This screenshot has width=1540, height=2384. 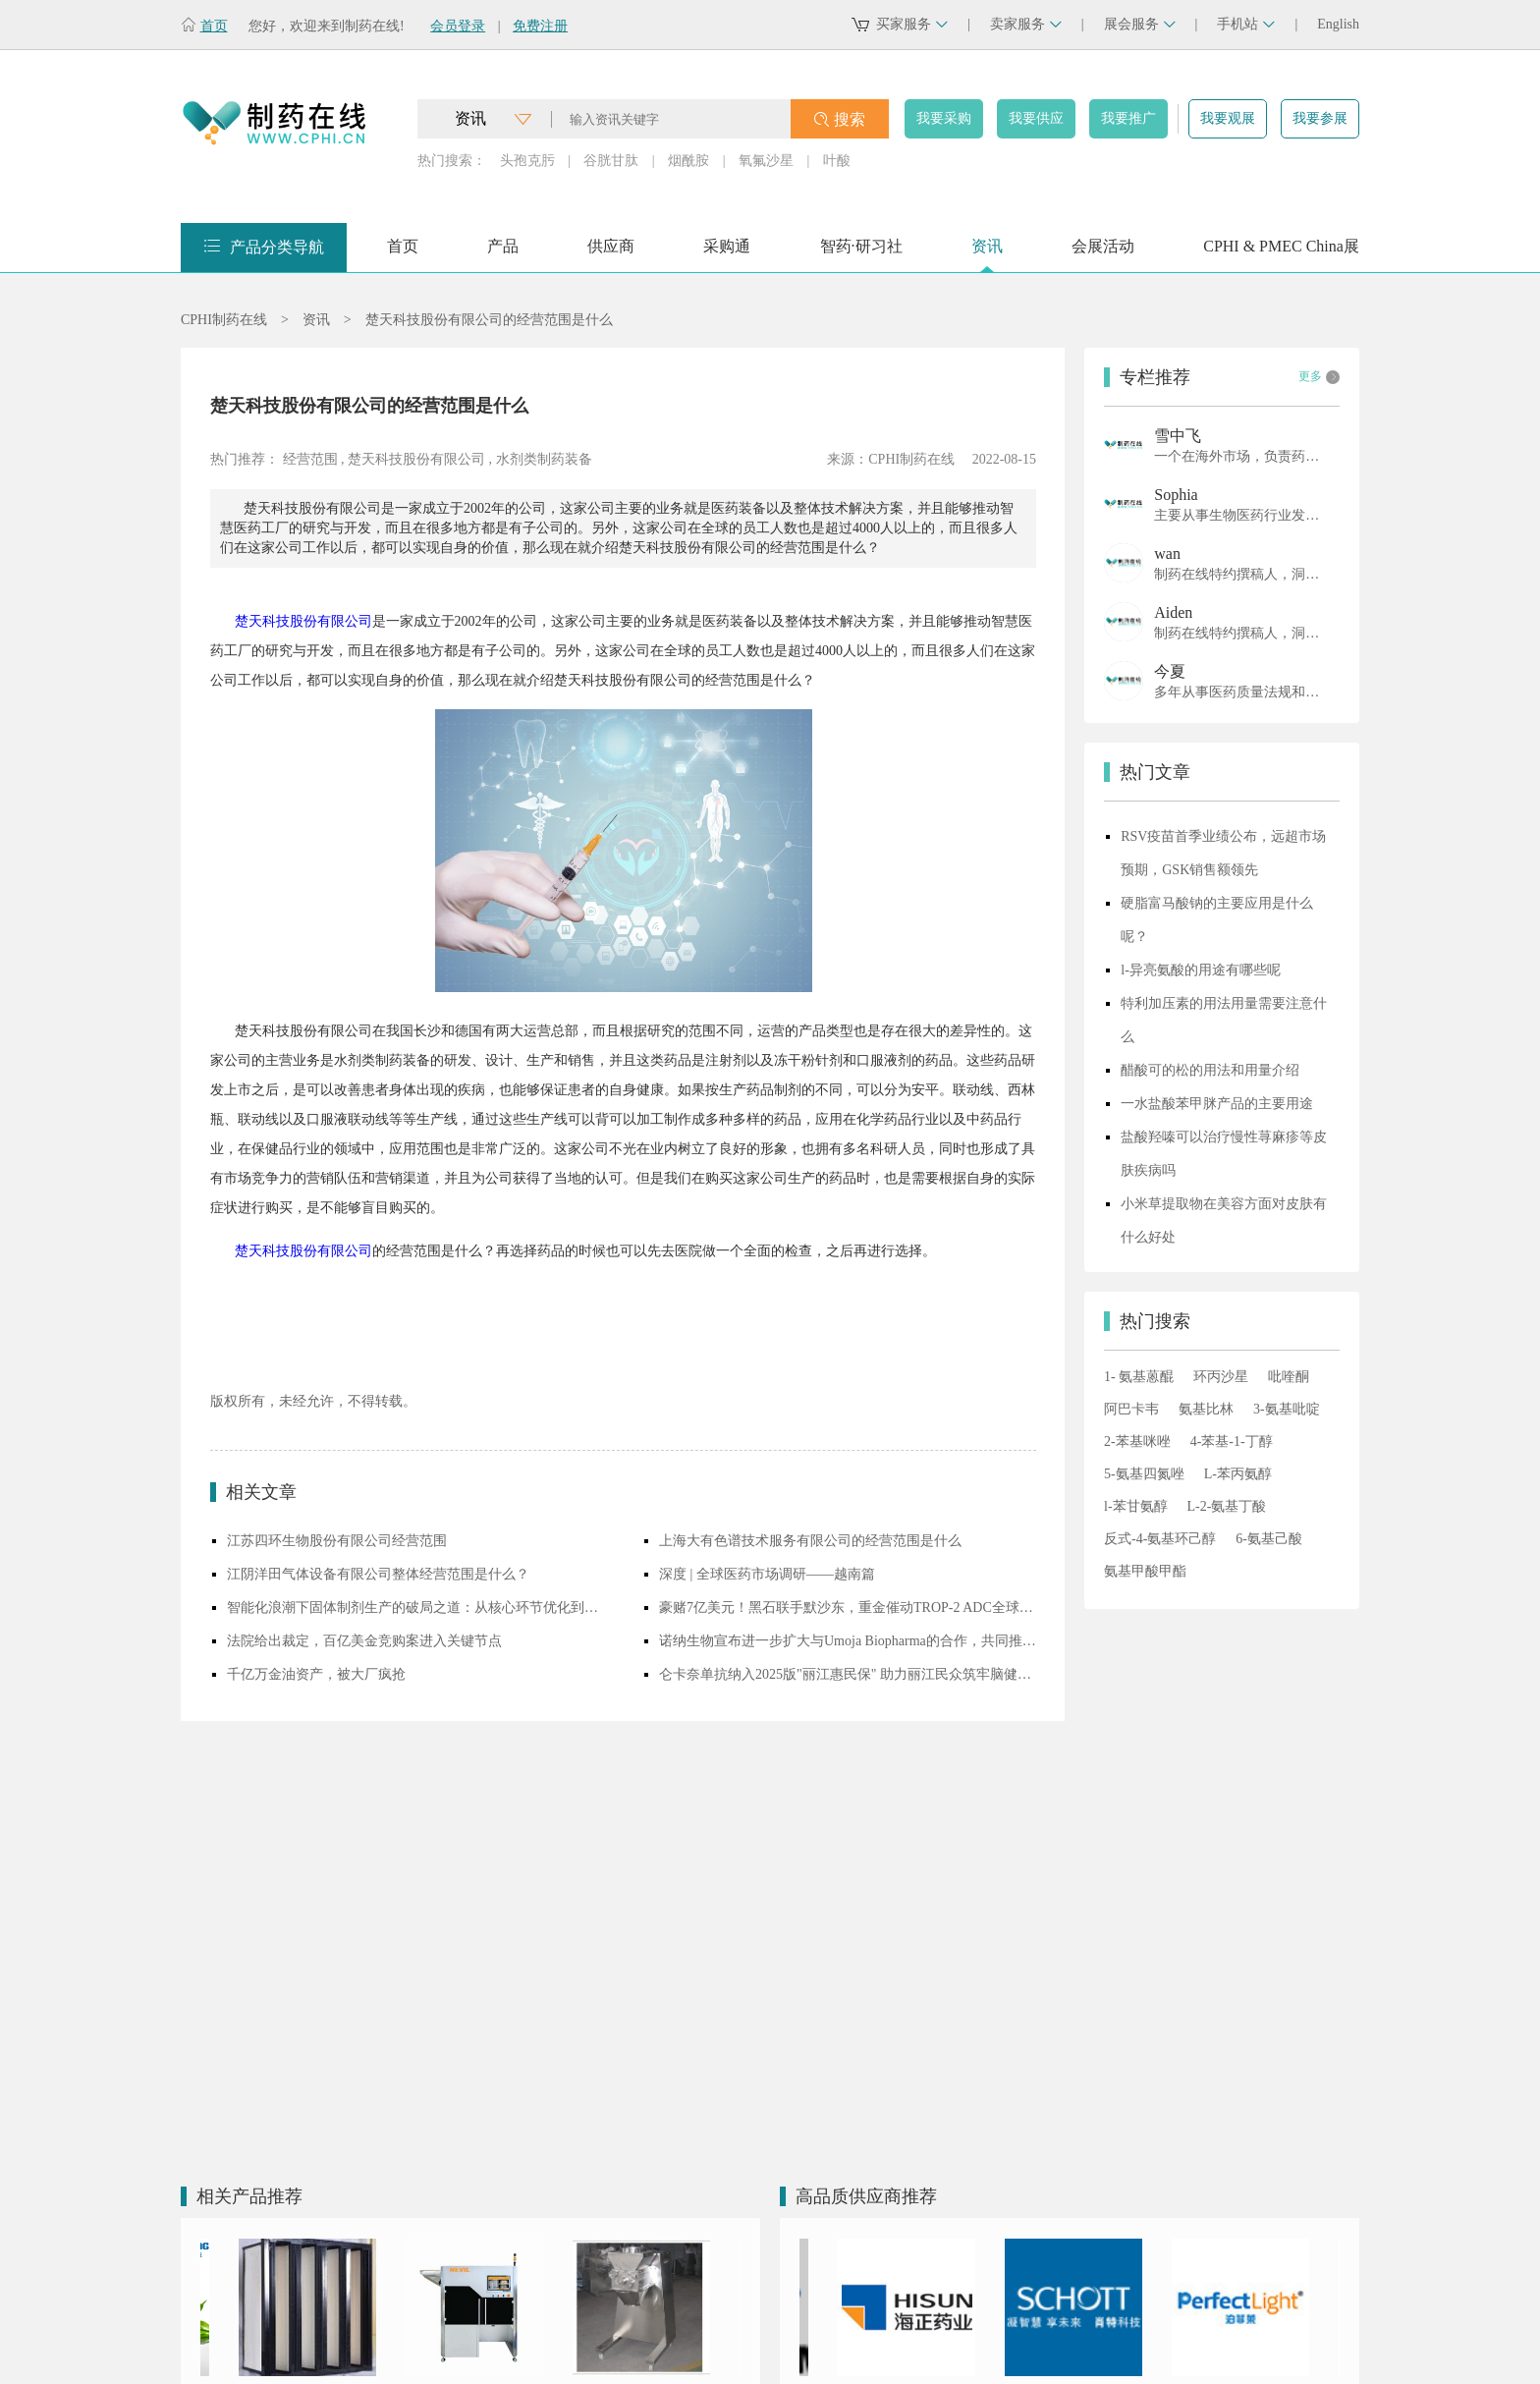 I want to click on L-苯丙氨醇, so click(x=1238, y=1474).